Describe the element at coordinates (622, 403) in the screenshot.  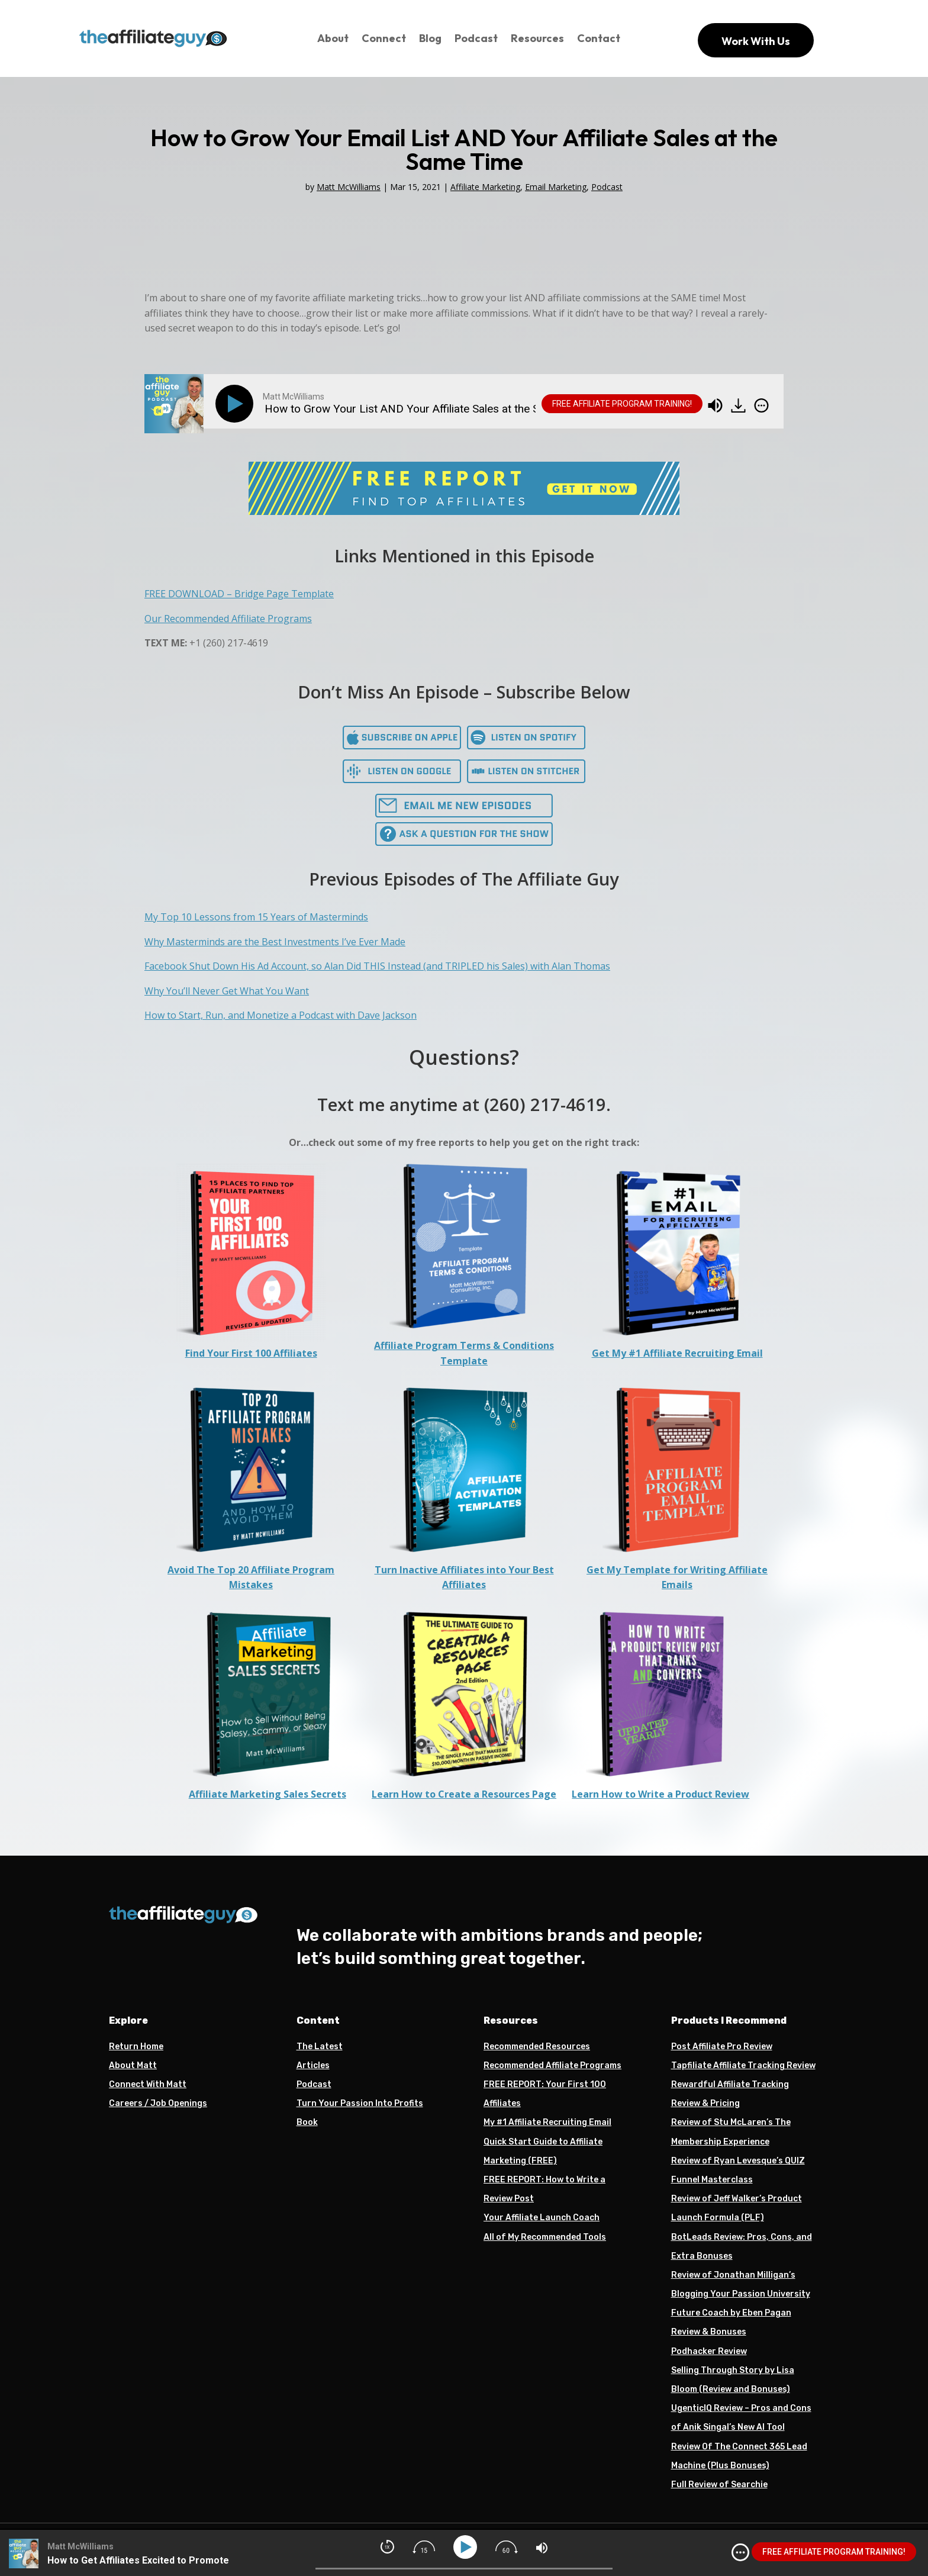
I see `FREE AFFILIATE PROGRAM TRAINING!` at that location.